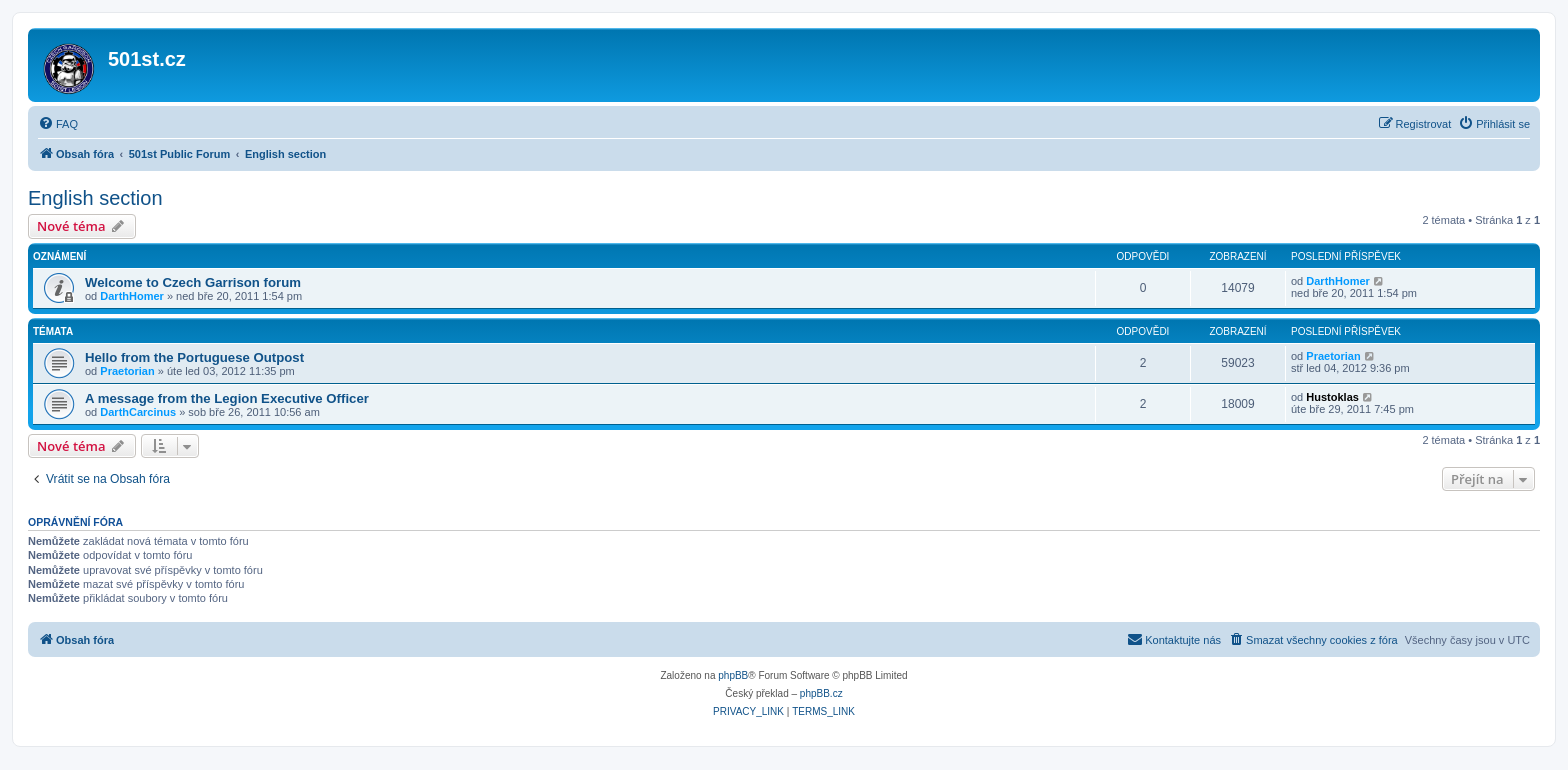  Describe the element at coordinates (95, 198) in the screenshot. I see `English section` at that location.